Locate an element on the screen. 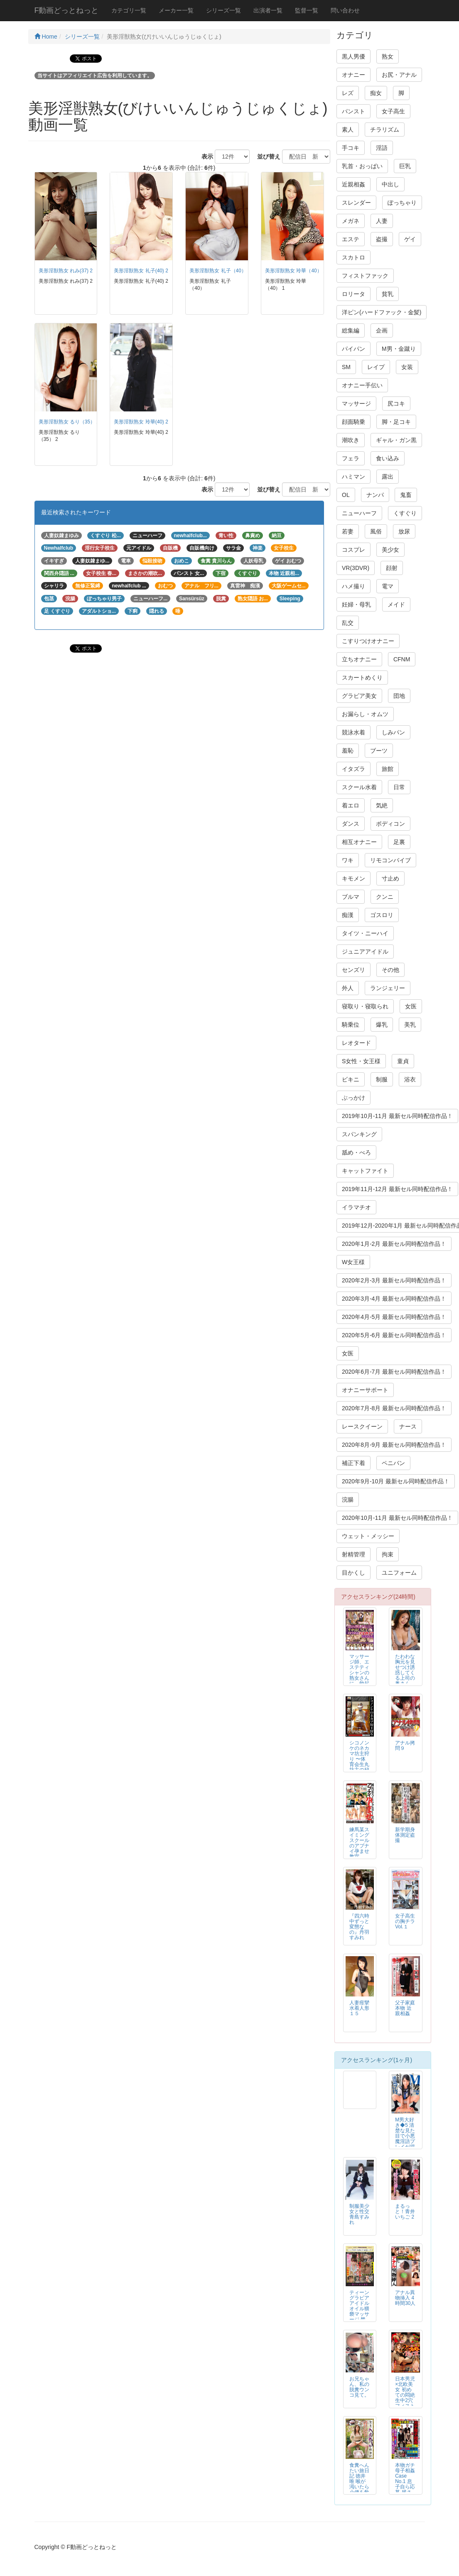 The height and width of the screenshot is (2576, 459). 手コキ is located at coordinates (350, 147).